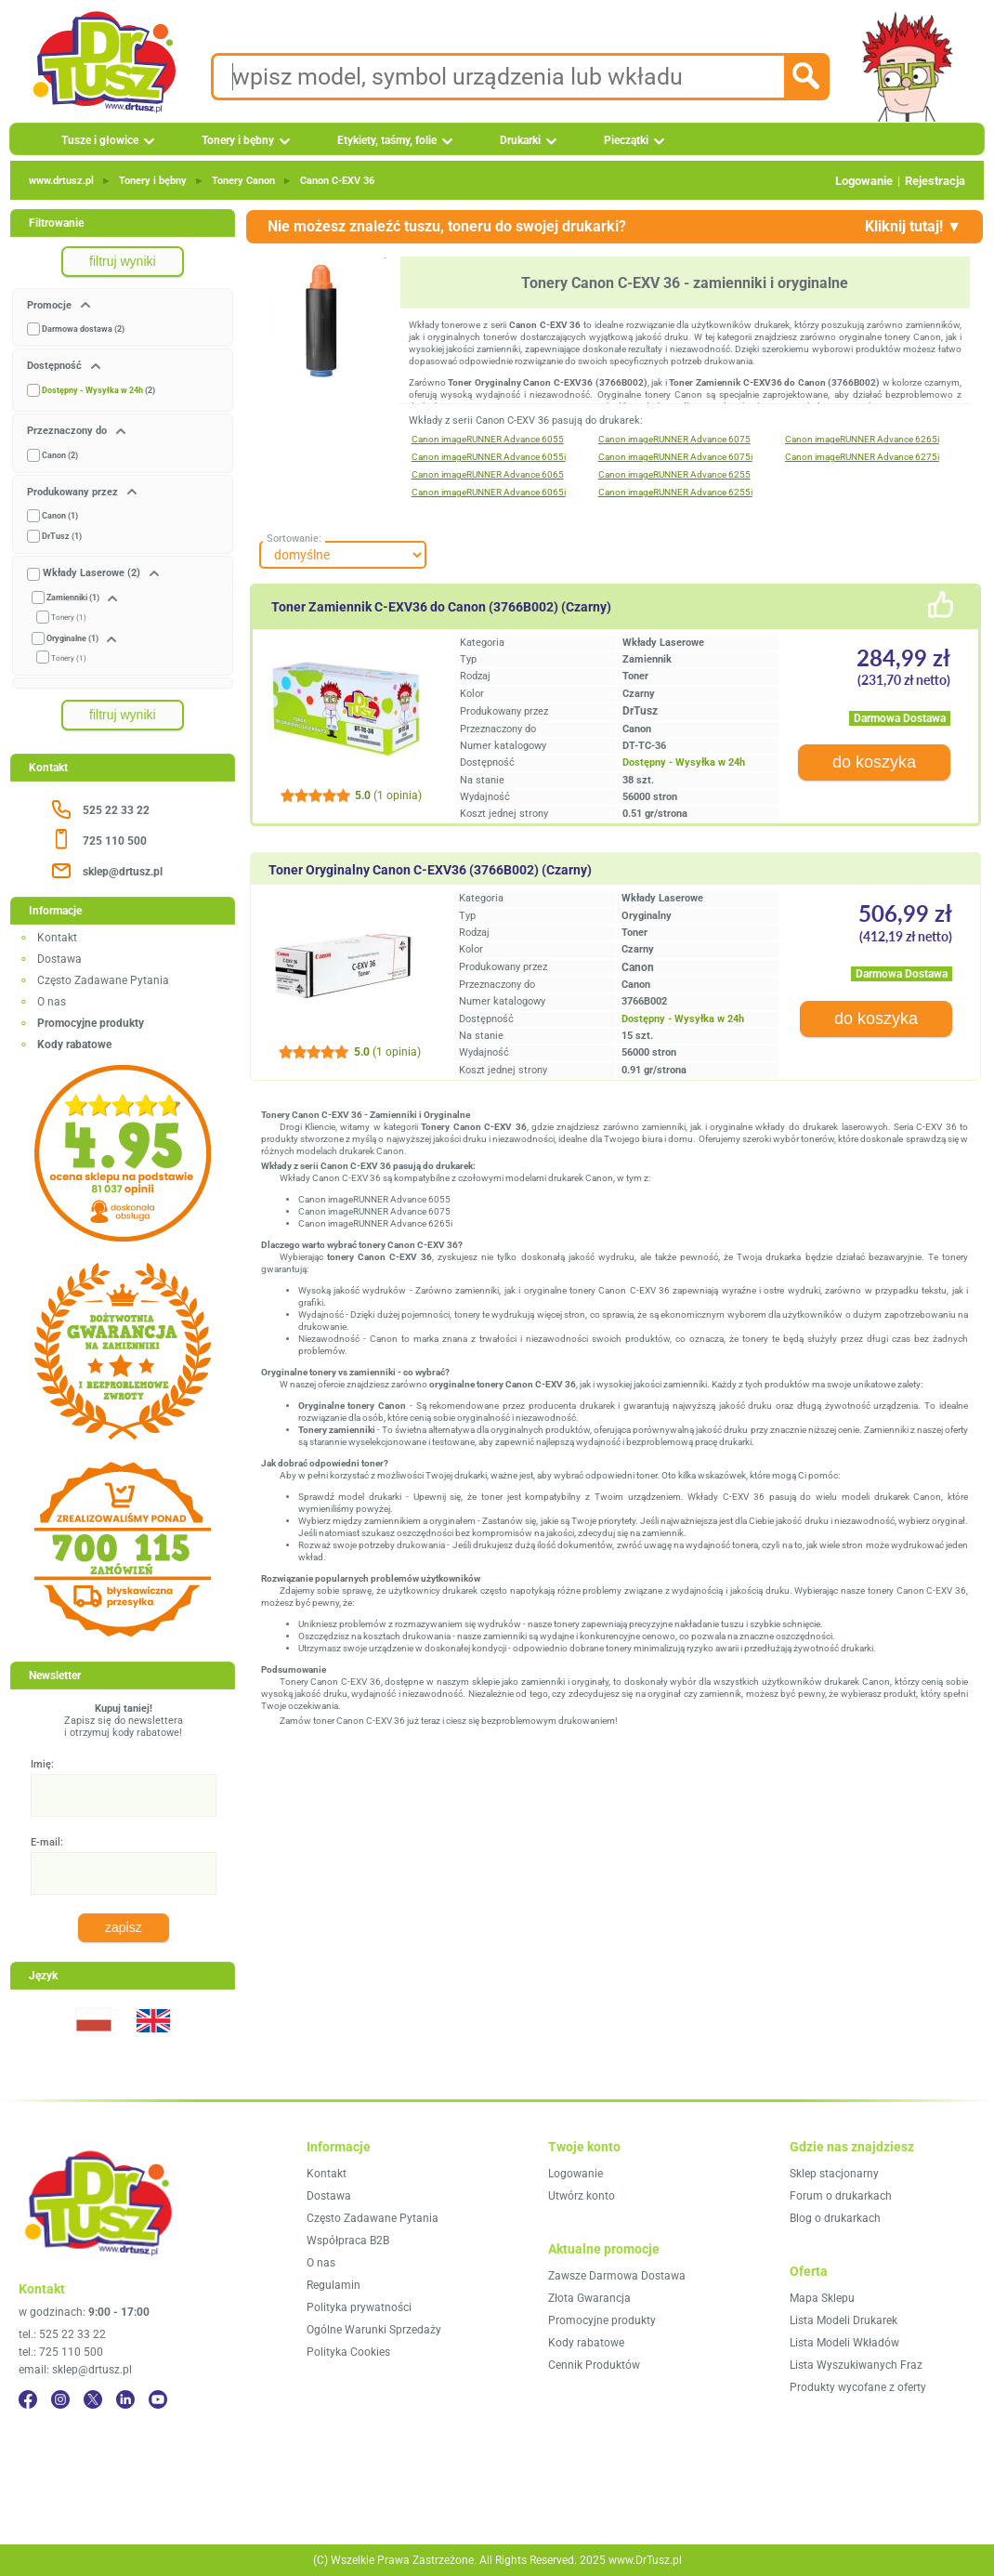 Image resolution: width=994 pixels, height=2576 pixels. Describe the element at coordinates (57, 937) in the screenshot. I see `Kontakt` at that location.